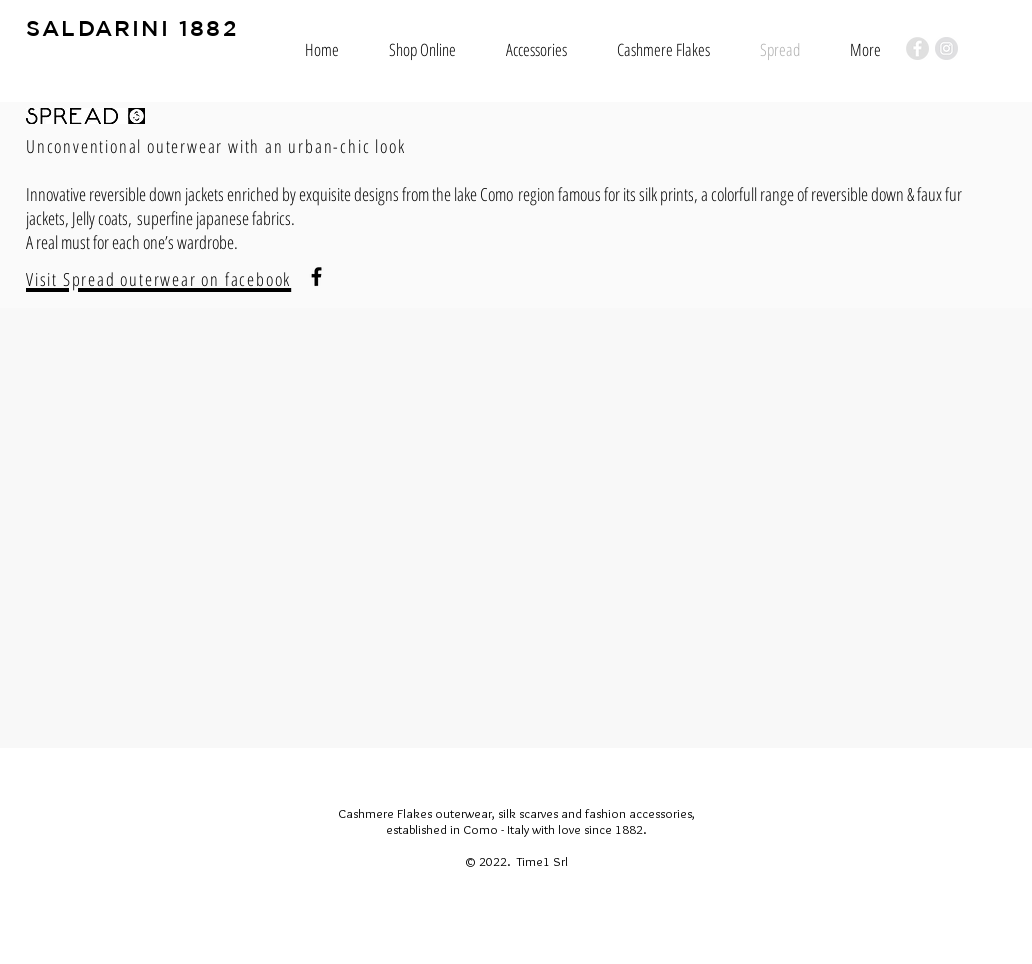  I want to click on [Black Facebook Icon], so click(316, 276).